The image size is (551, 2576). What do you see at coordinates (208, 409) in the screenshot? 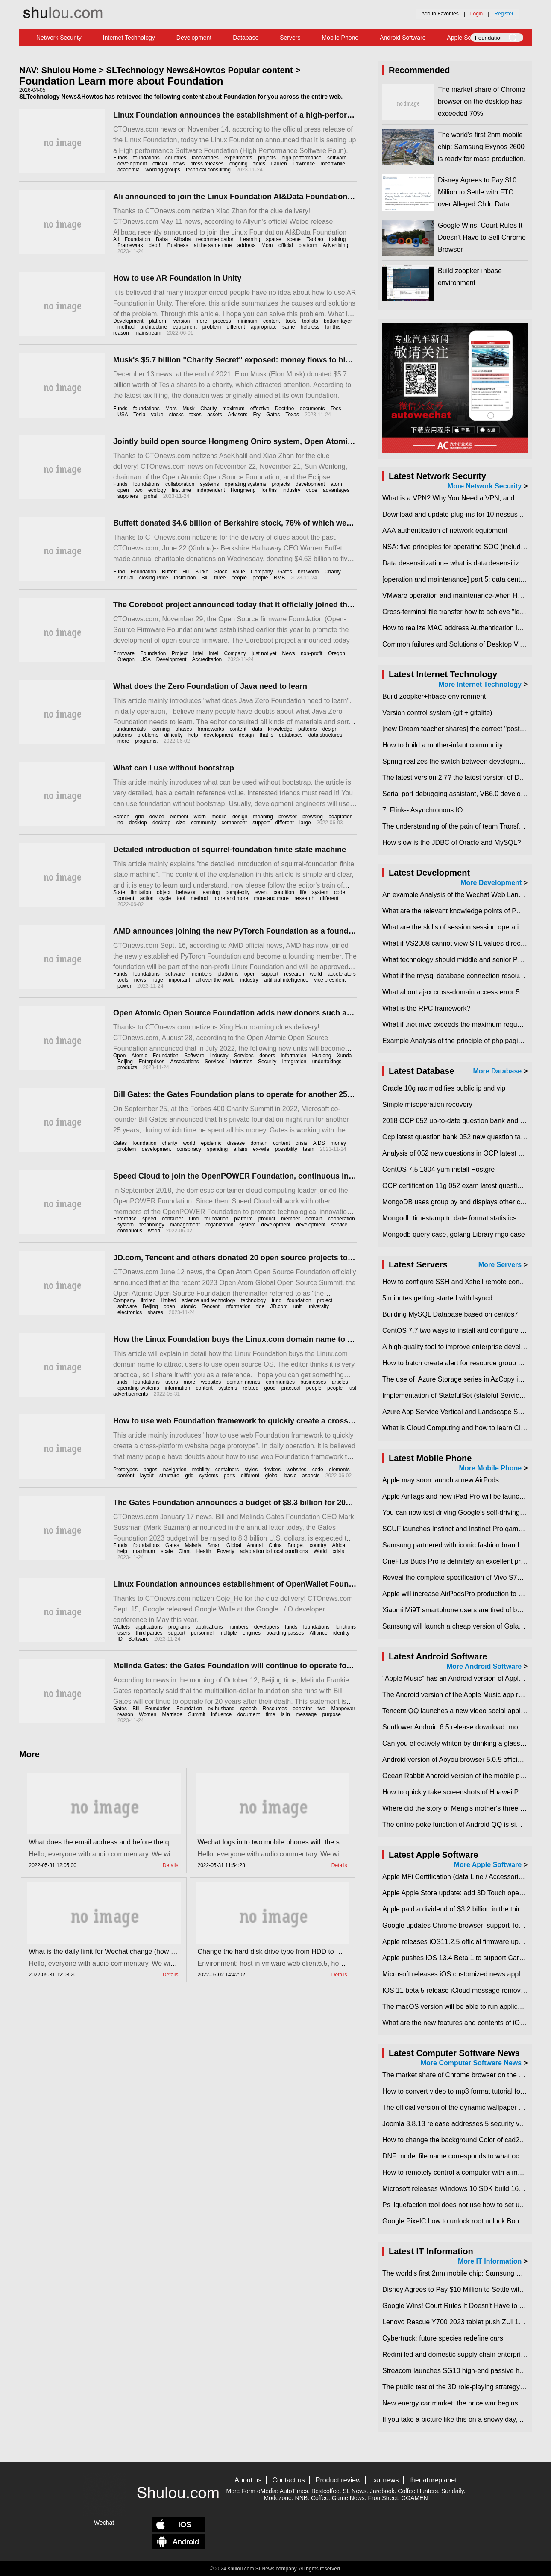
I see `Charity` at bounding box center [208, 409].